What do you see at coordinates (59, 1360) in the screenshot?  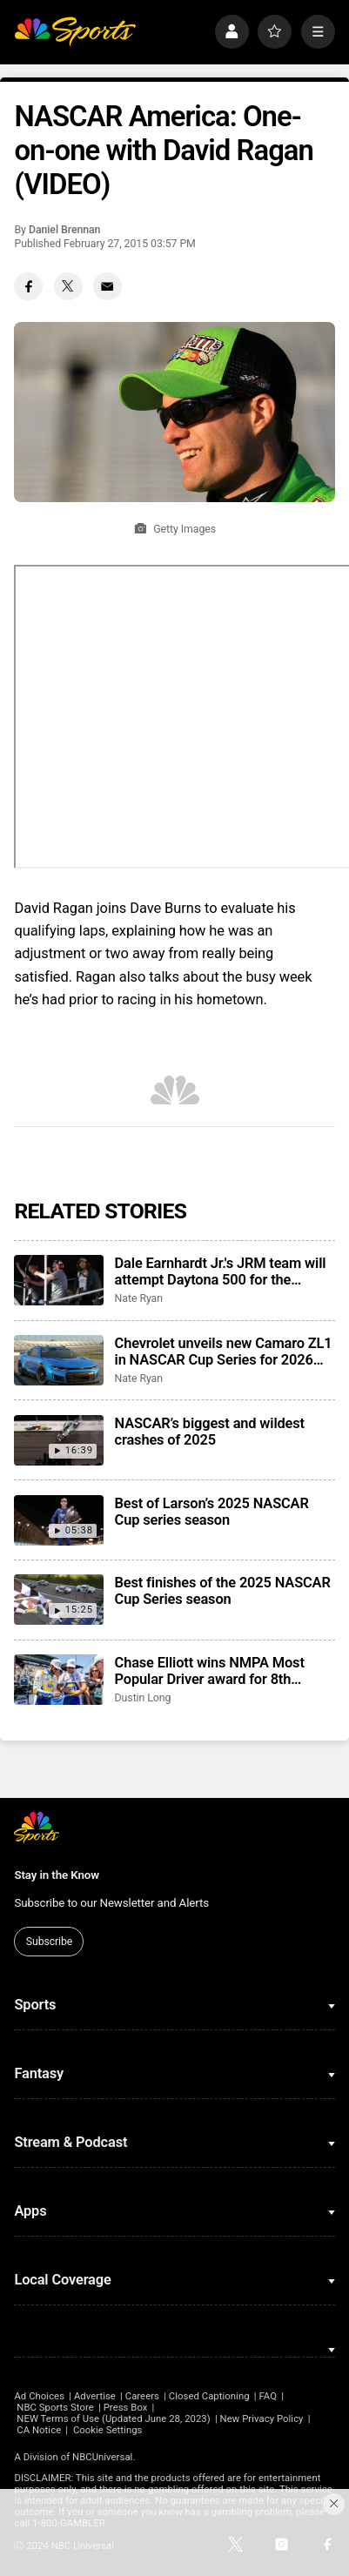 I see `[Chevrolet unveils new Camaro ZL1 in NASCAR Cup Series for 2026 season]` at bounding box center [59, 1360].